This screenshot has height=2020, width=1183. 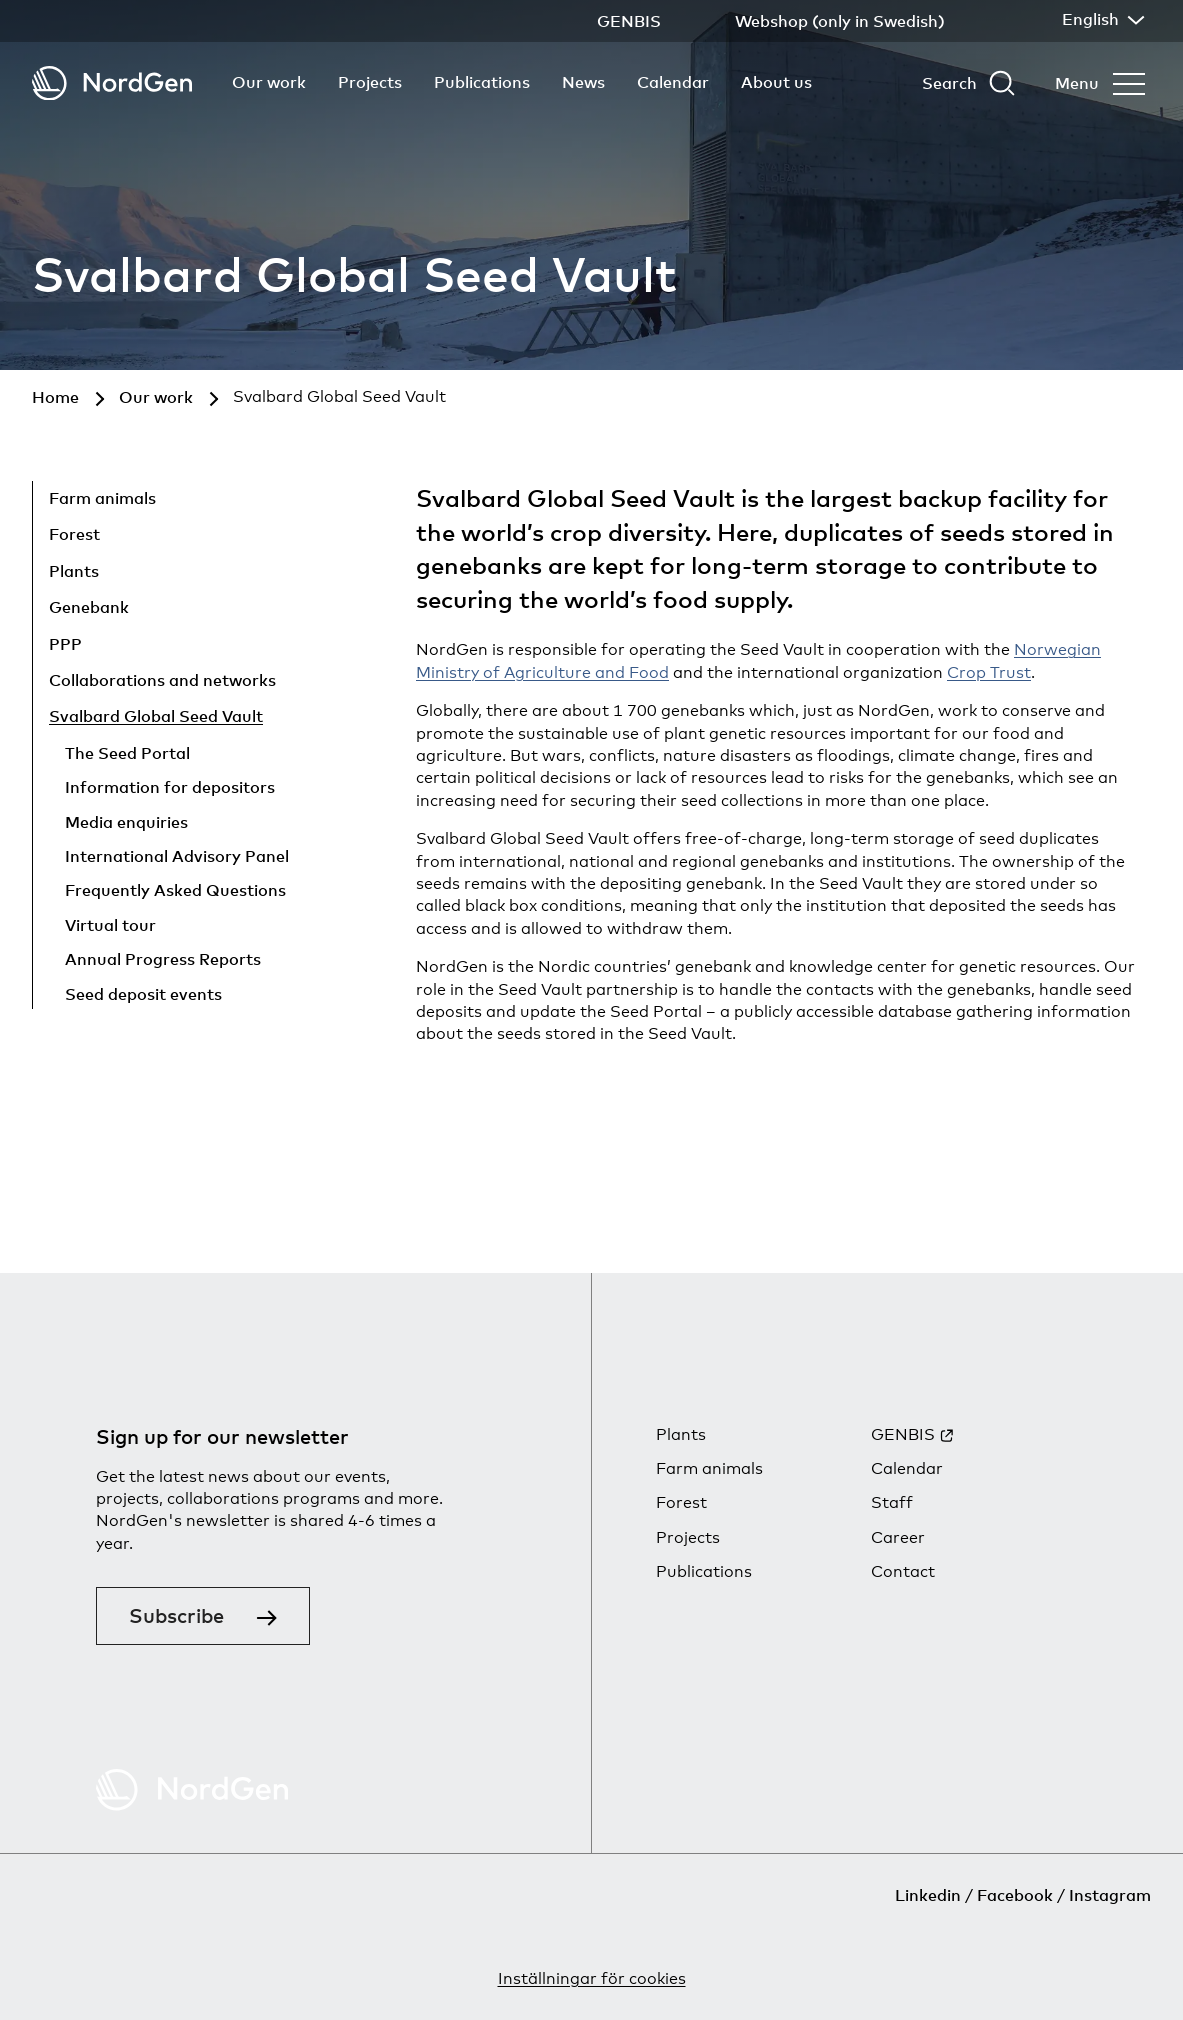 What do you see at coordinates (311, 720) in the screenshot?
I see `[Hide child pages]` at bounding box center [311, 720].